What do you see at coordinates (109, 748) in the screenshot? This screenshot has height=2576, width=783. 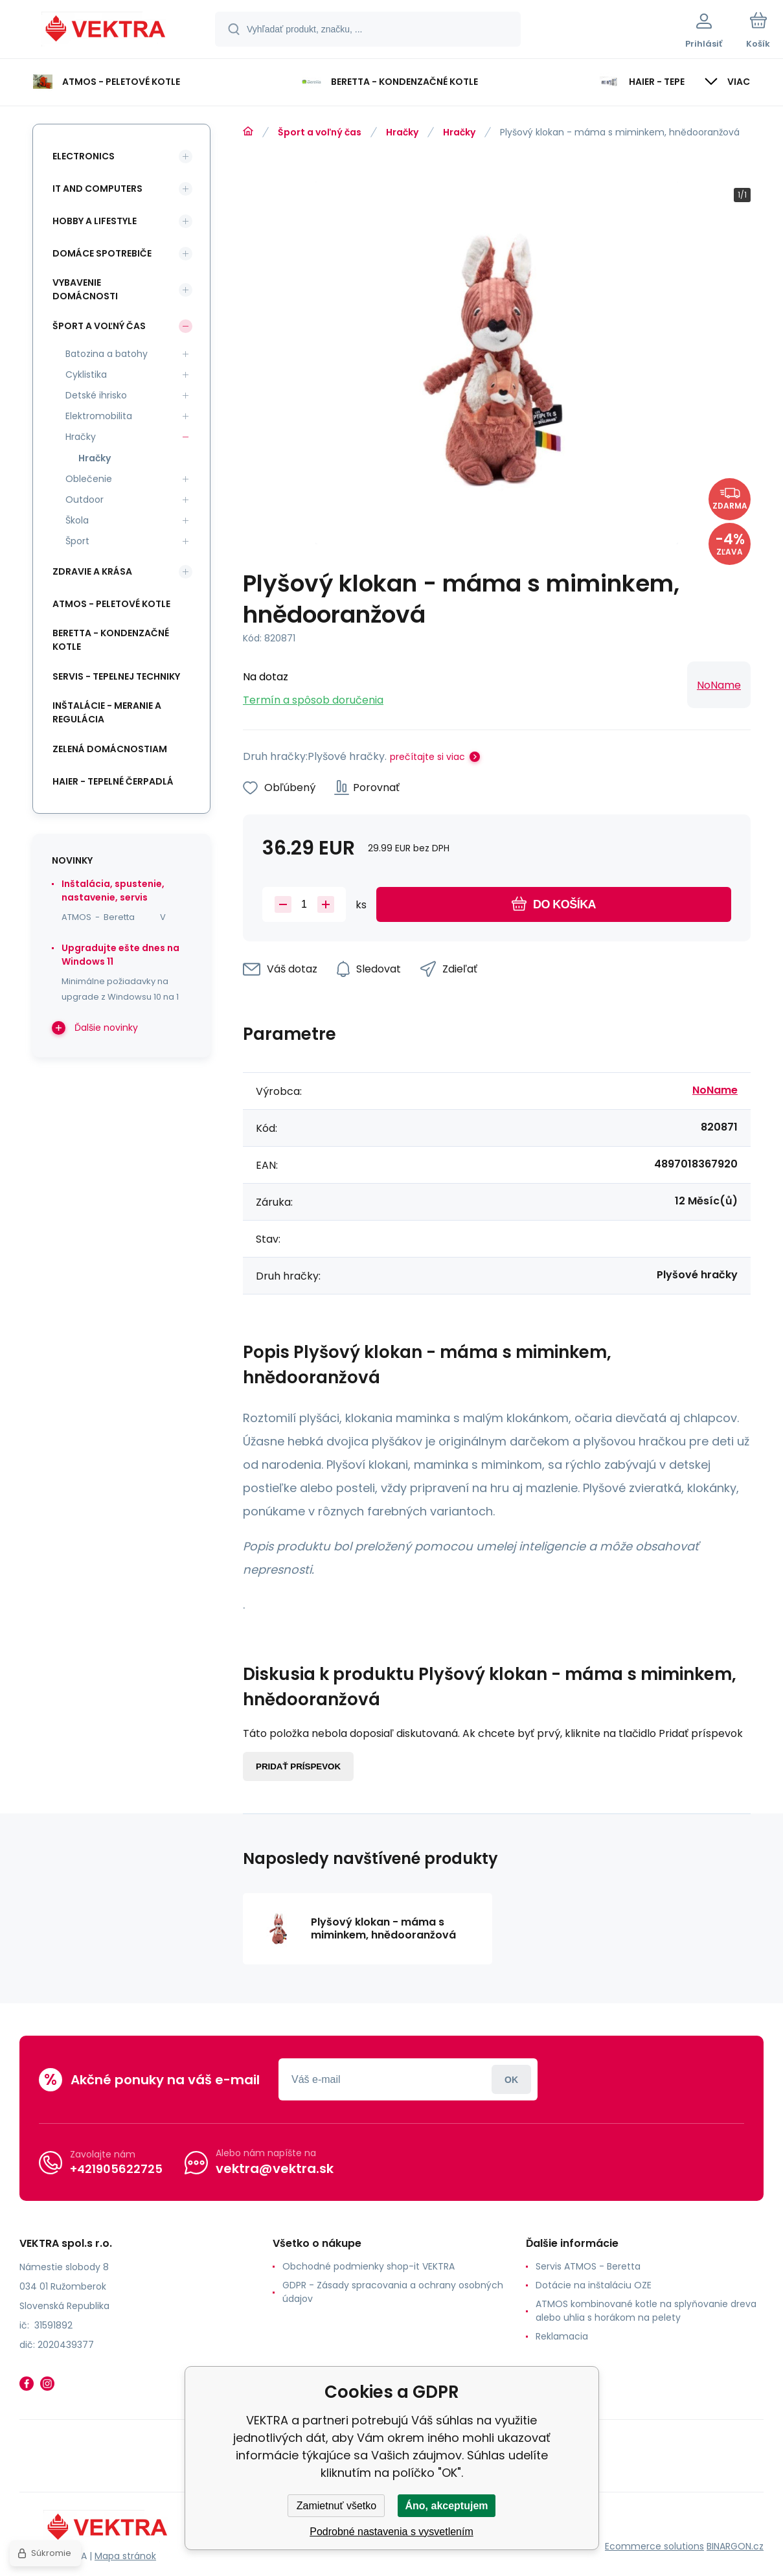 I see `Zelená domácnostiam` at bounding box center [109, 748].